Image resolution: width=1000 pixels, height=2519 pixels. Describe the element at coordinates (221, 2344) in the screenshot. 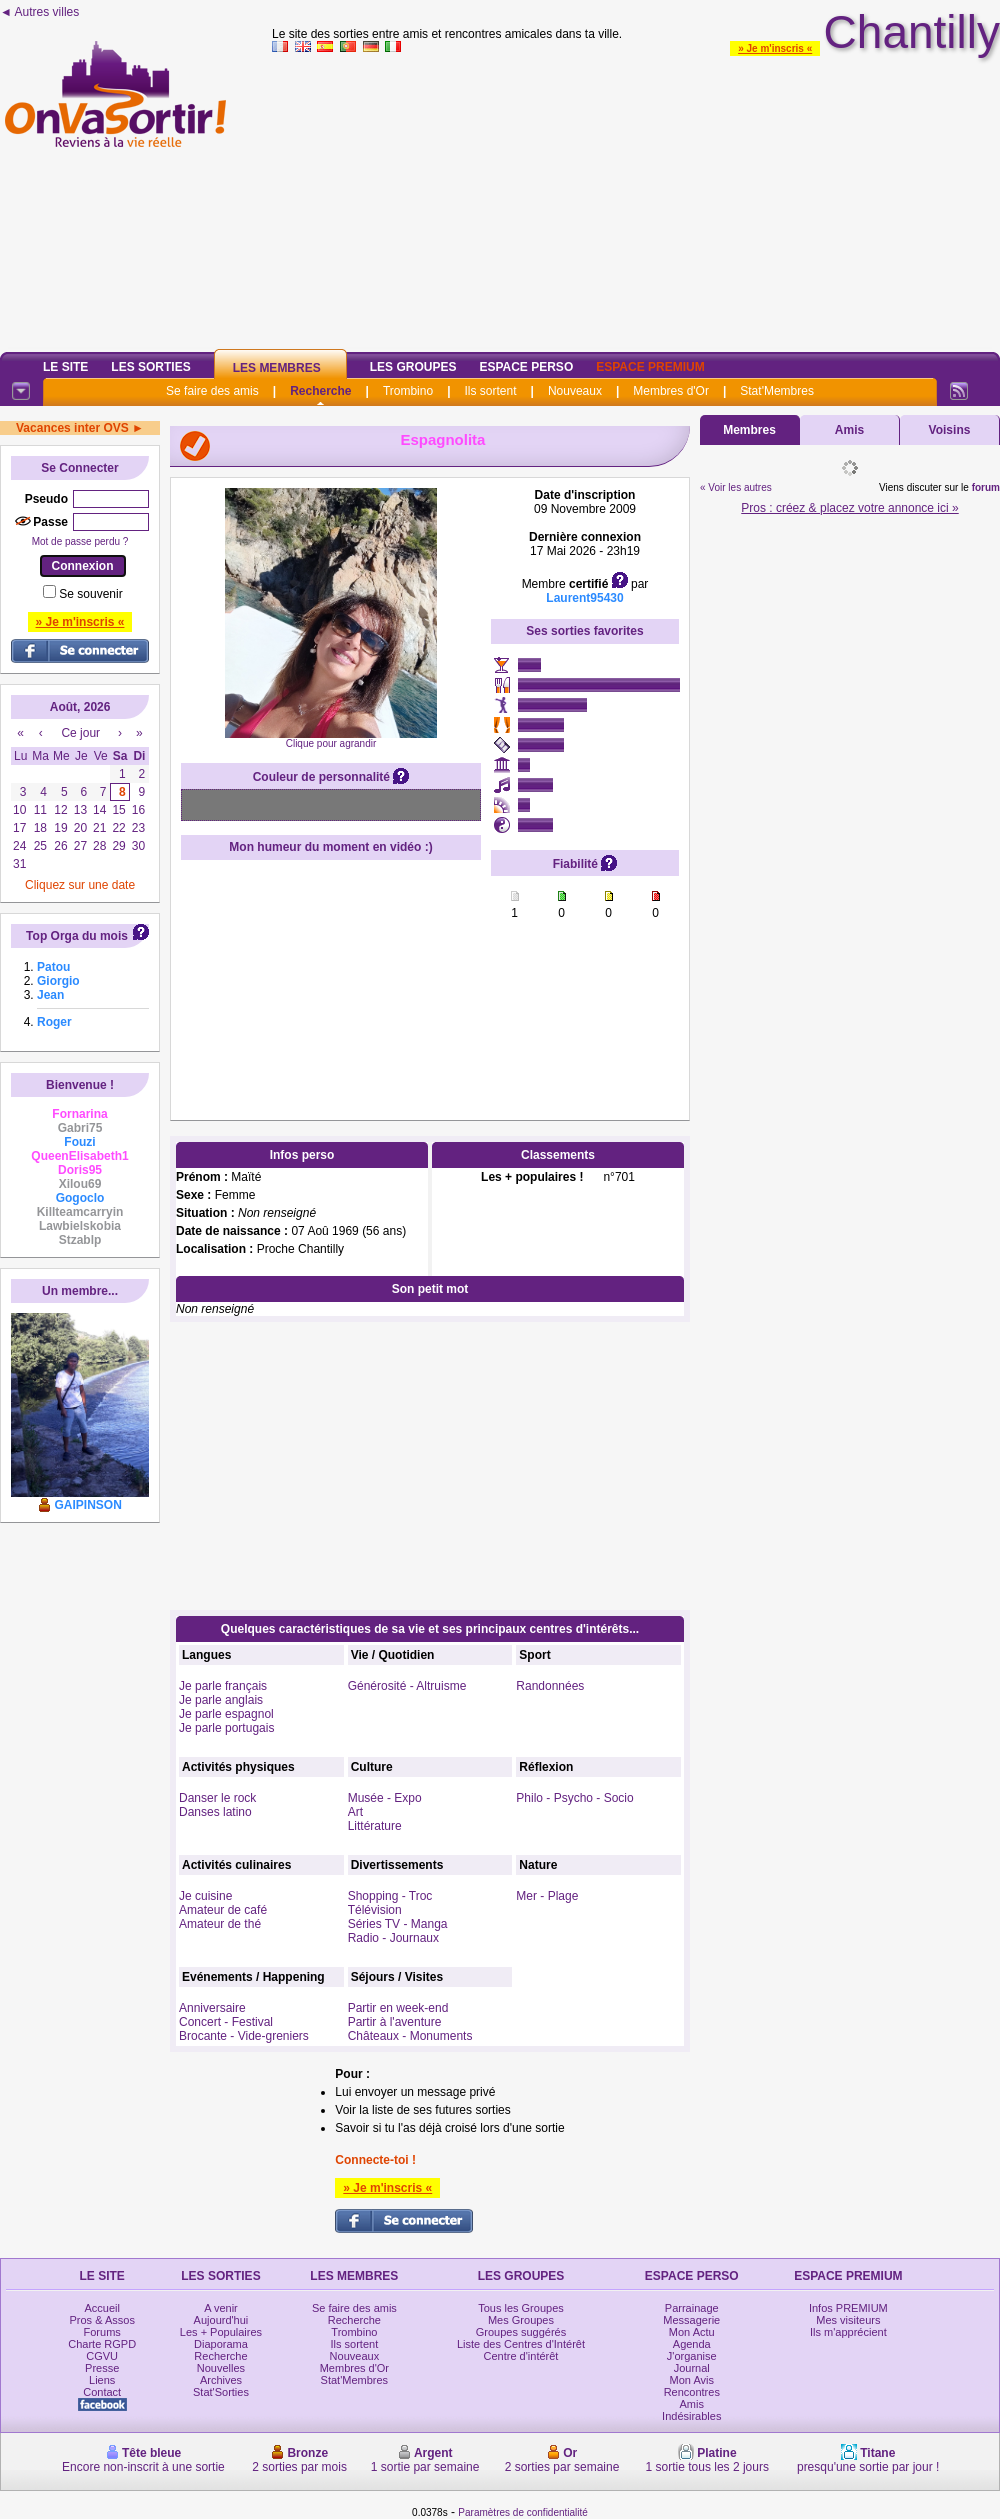

I see `Diaporama` at that location.